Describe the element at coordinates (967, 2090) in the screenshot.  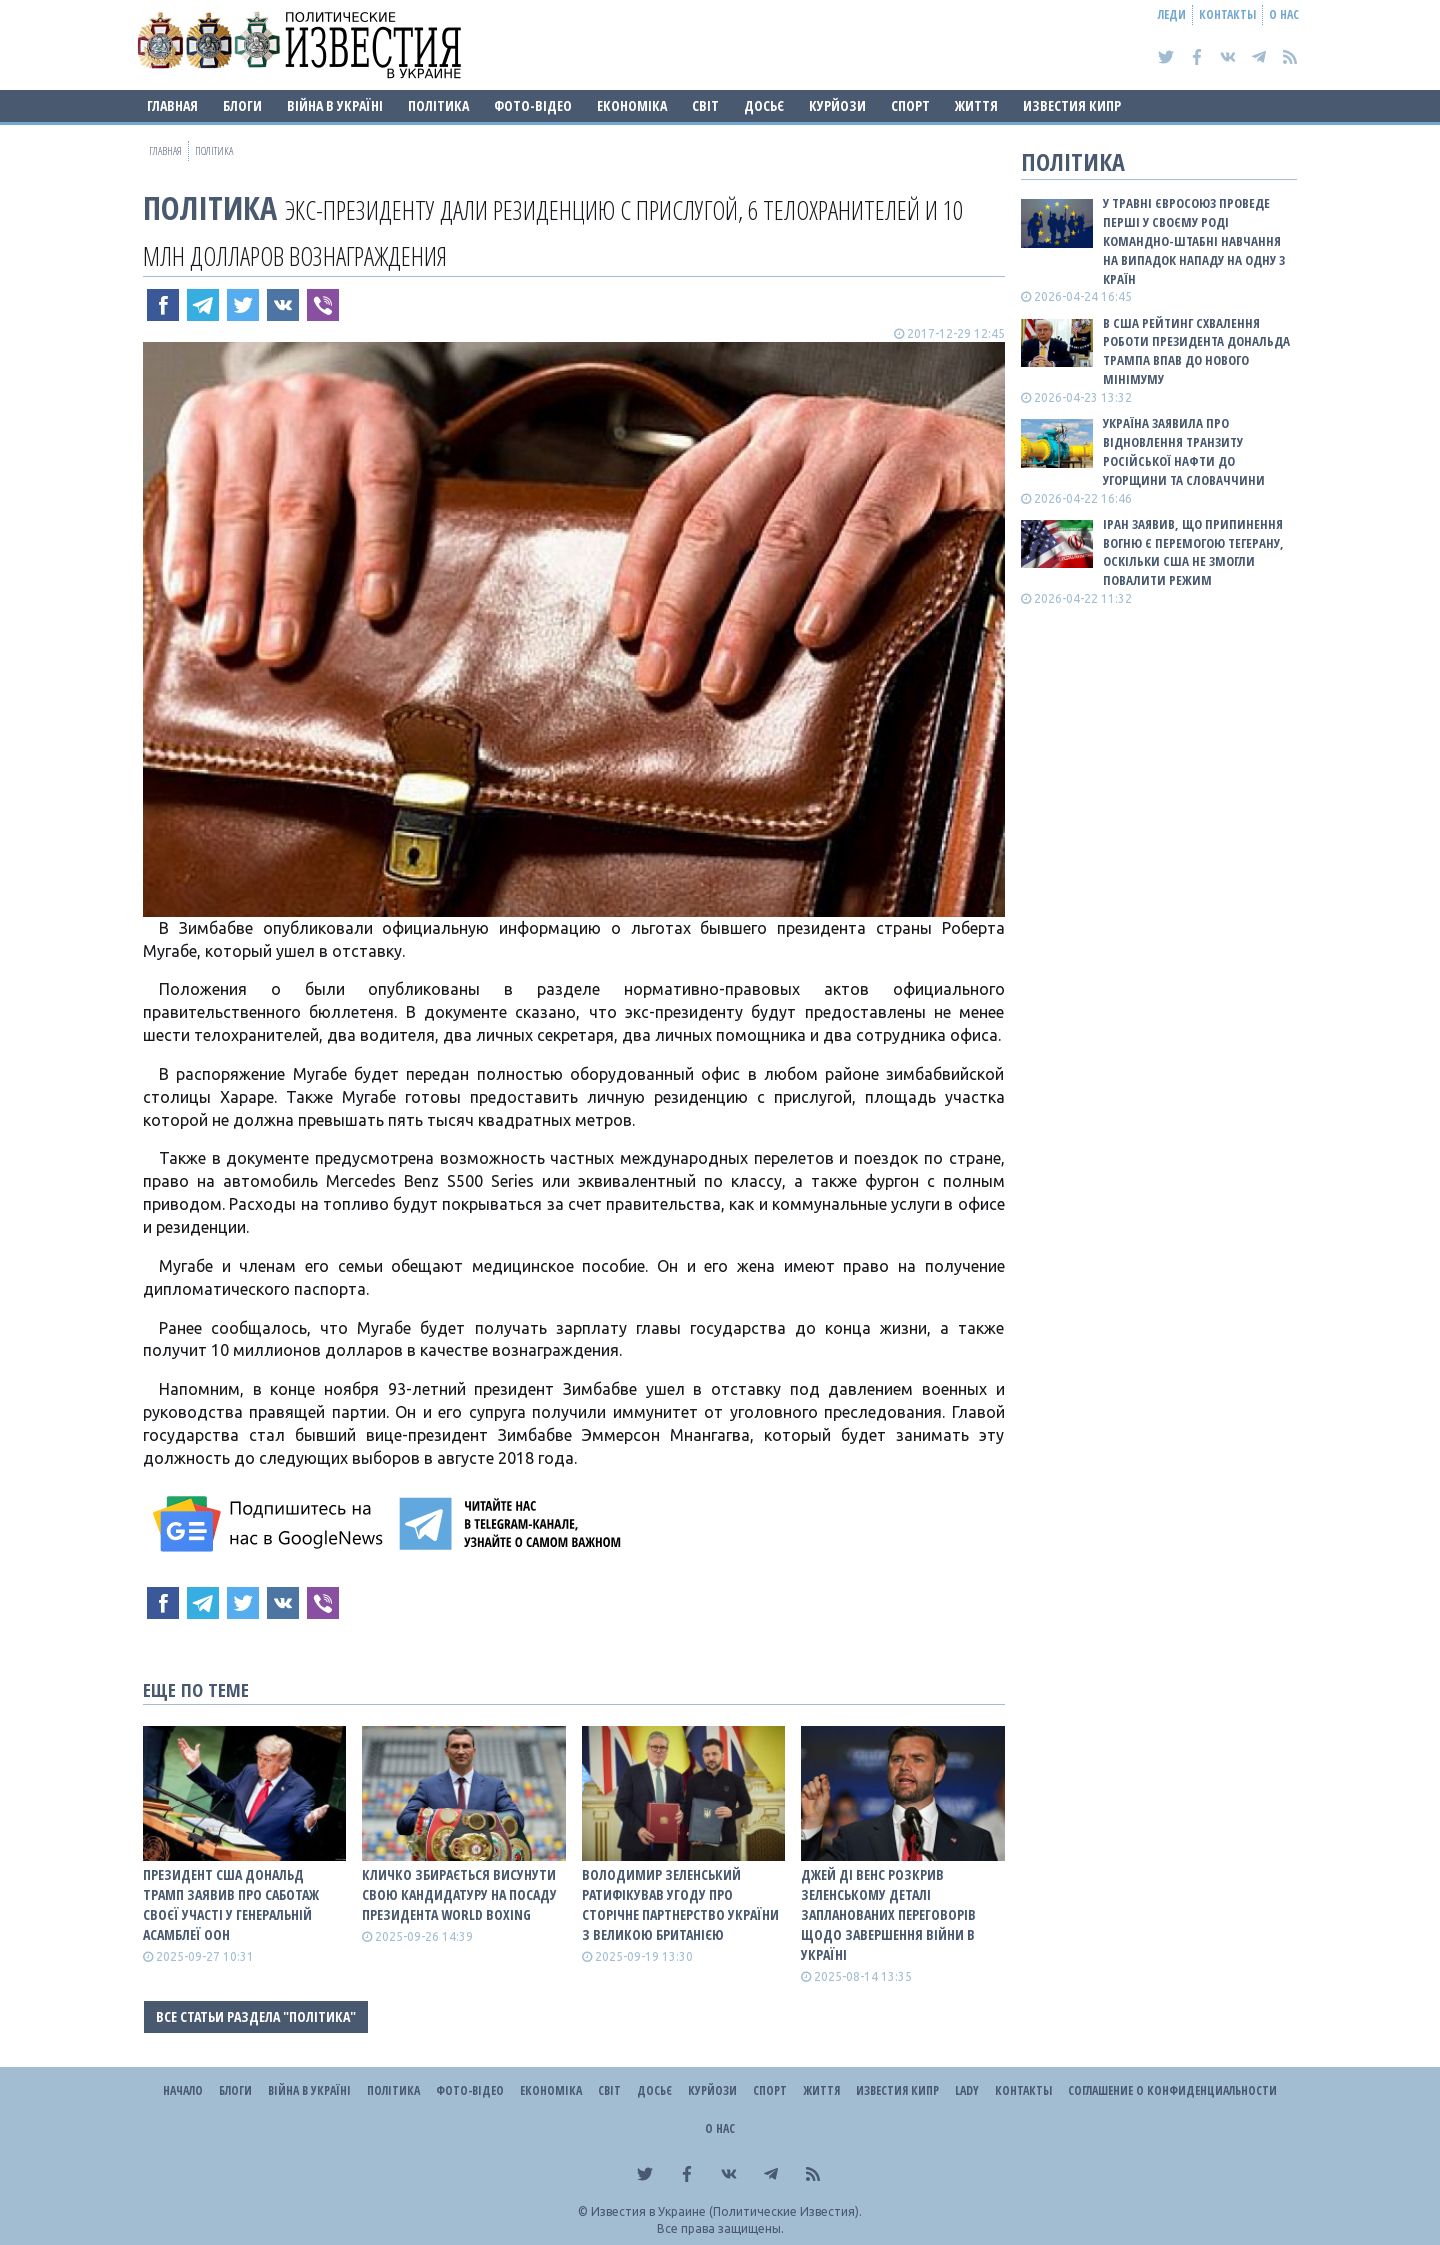
I see `Lady` at that location.